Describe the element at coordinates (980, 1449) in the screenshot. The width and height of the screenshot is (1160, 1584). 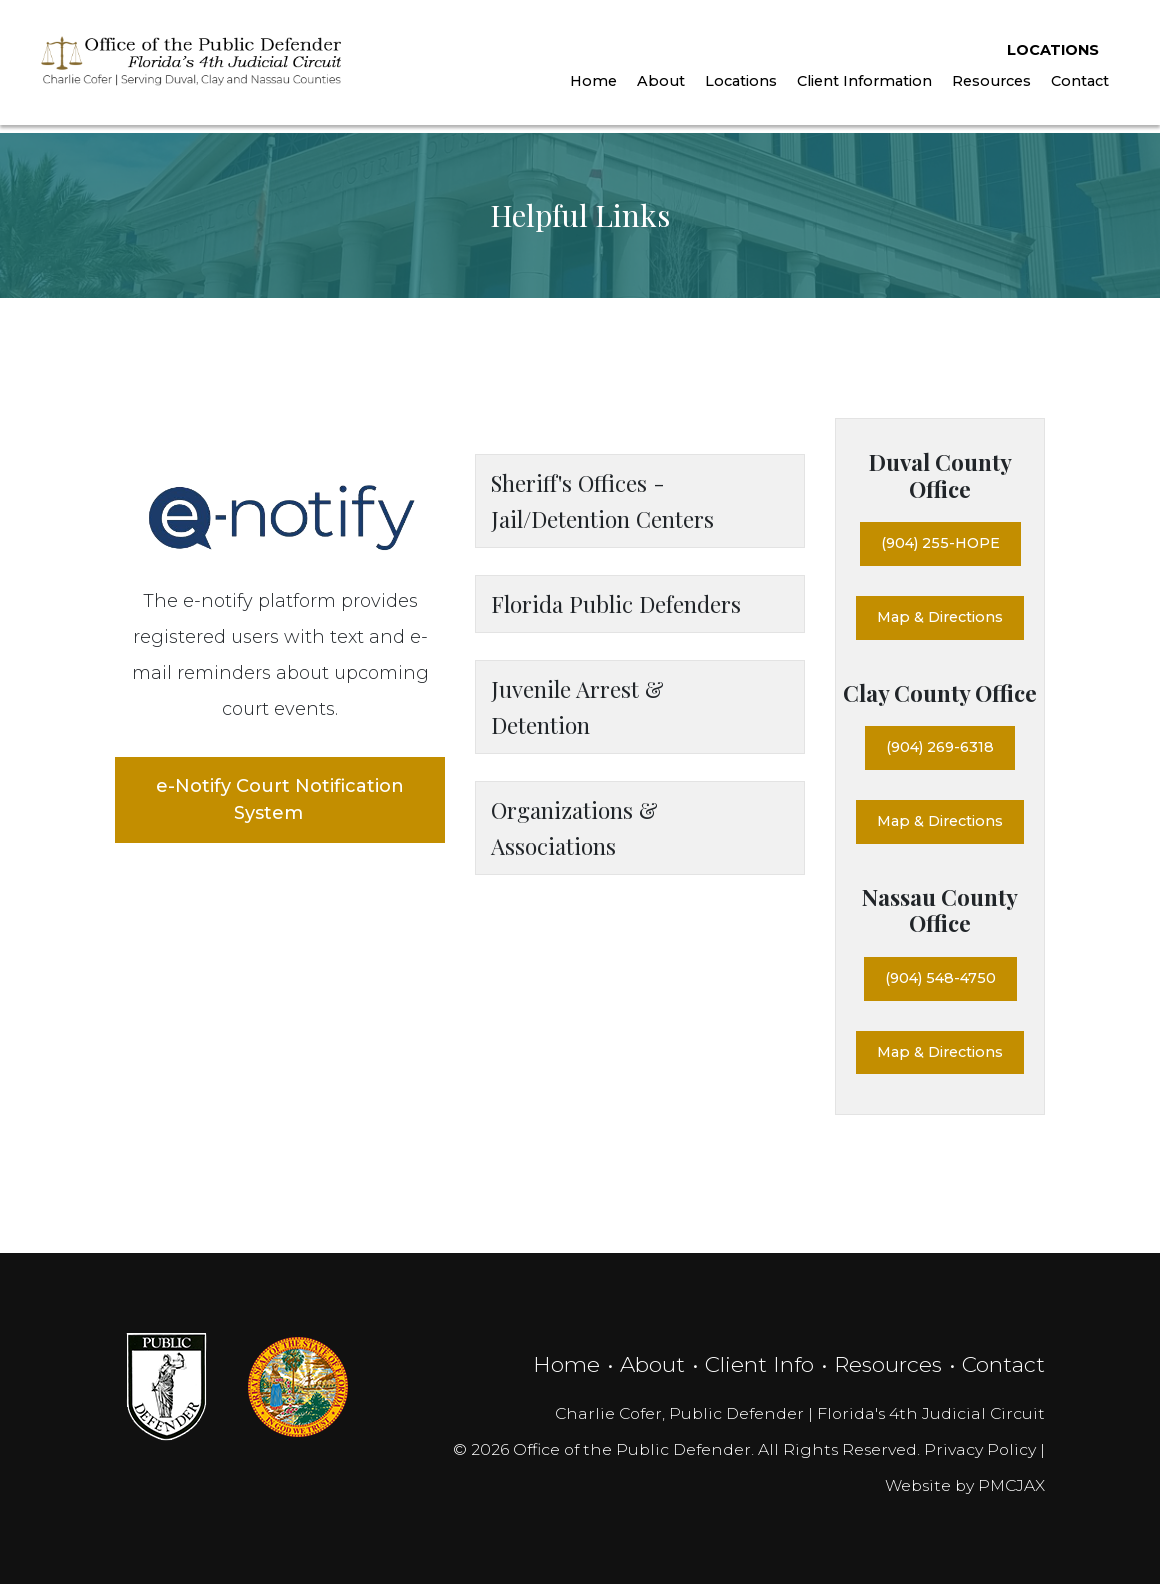
I see `Privacy Policy` at that location.